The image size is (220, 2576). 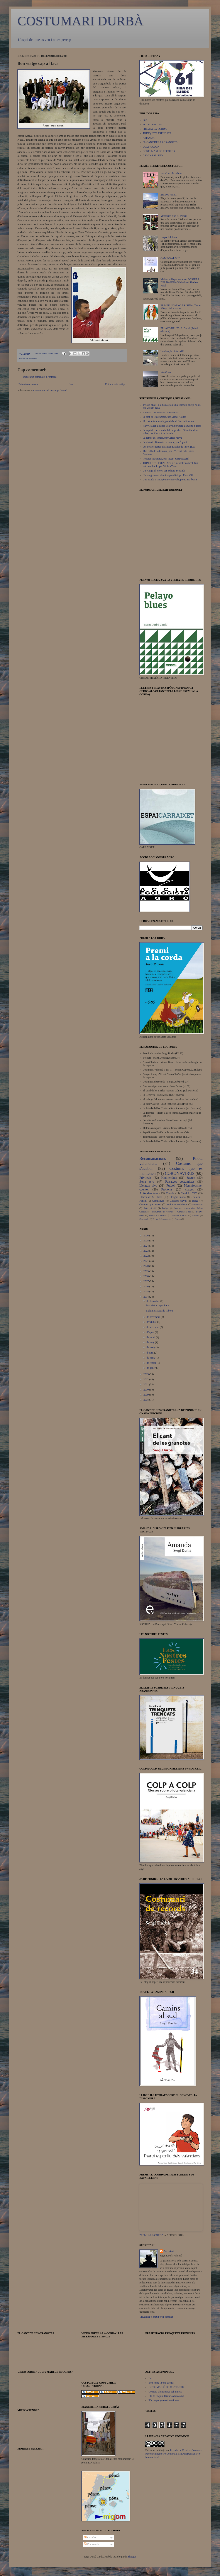 I want to click on Canal 9 i TV3, so click(x=189, y=1193).